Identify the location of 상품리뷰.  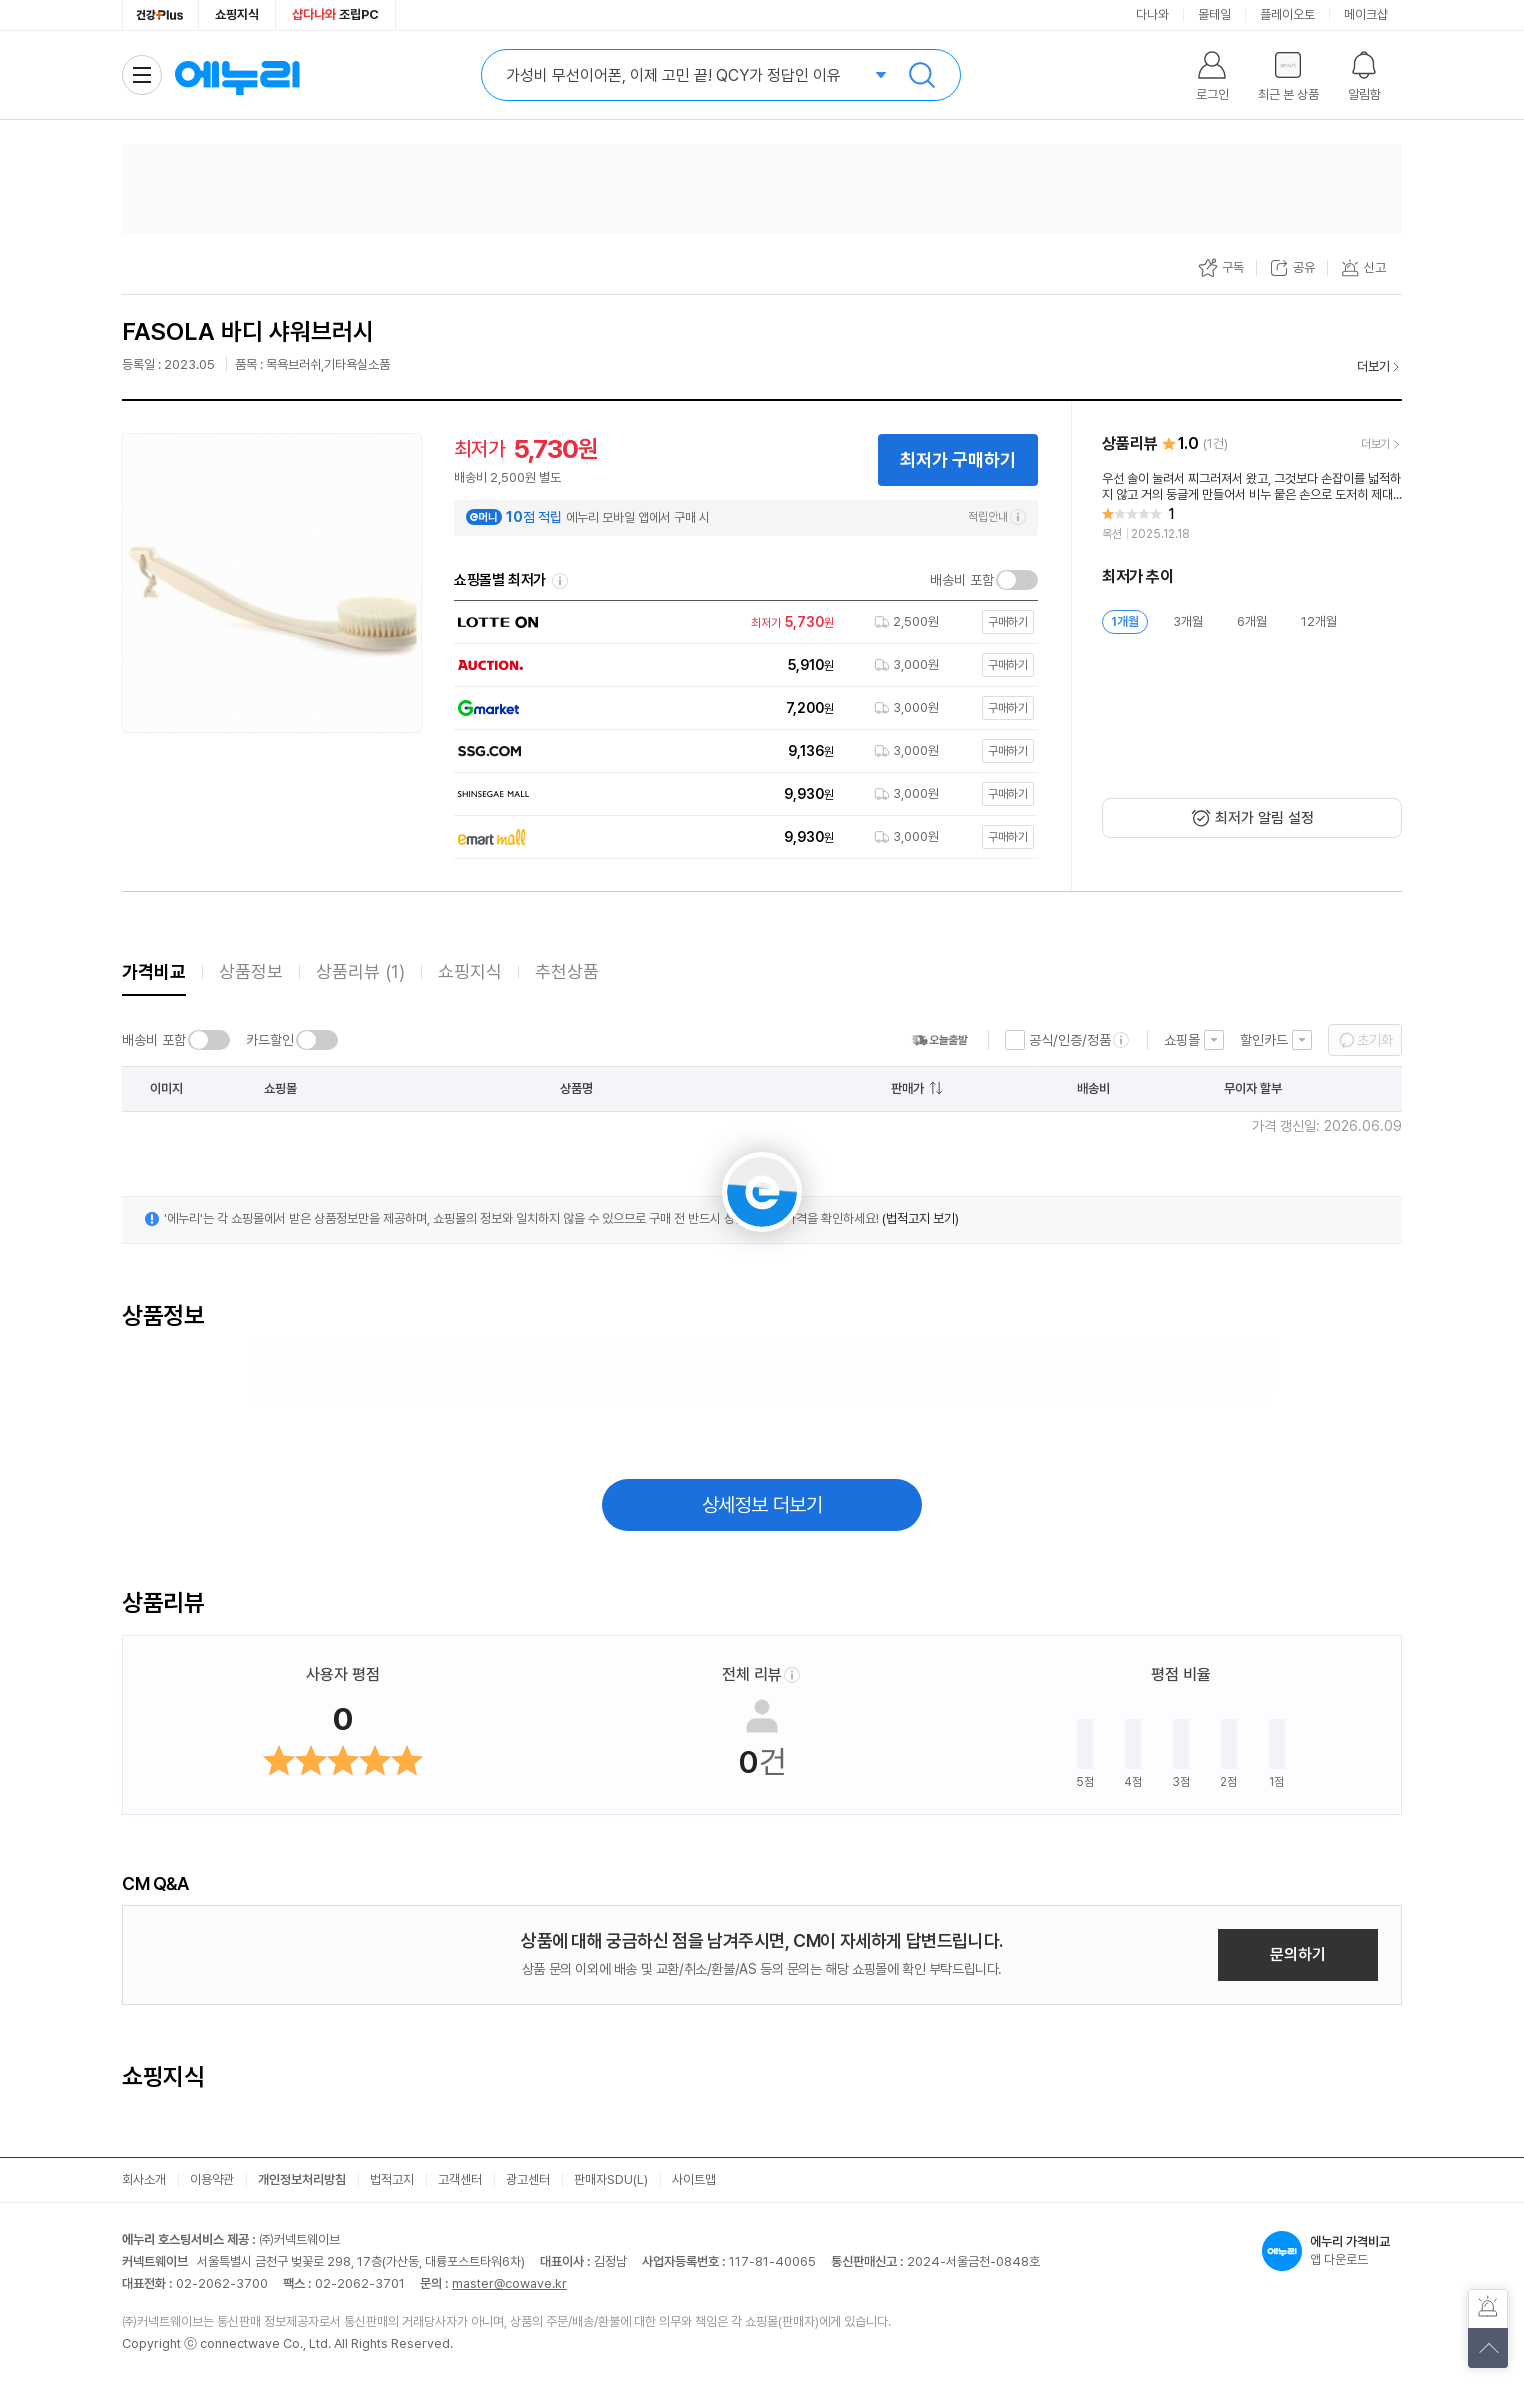
(360, 971).